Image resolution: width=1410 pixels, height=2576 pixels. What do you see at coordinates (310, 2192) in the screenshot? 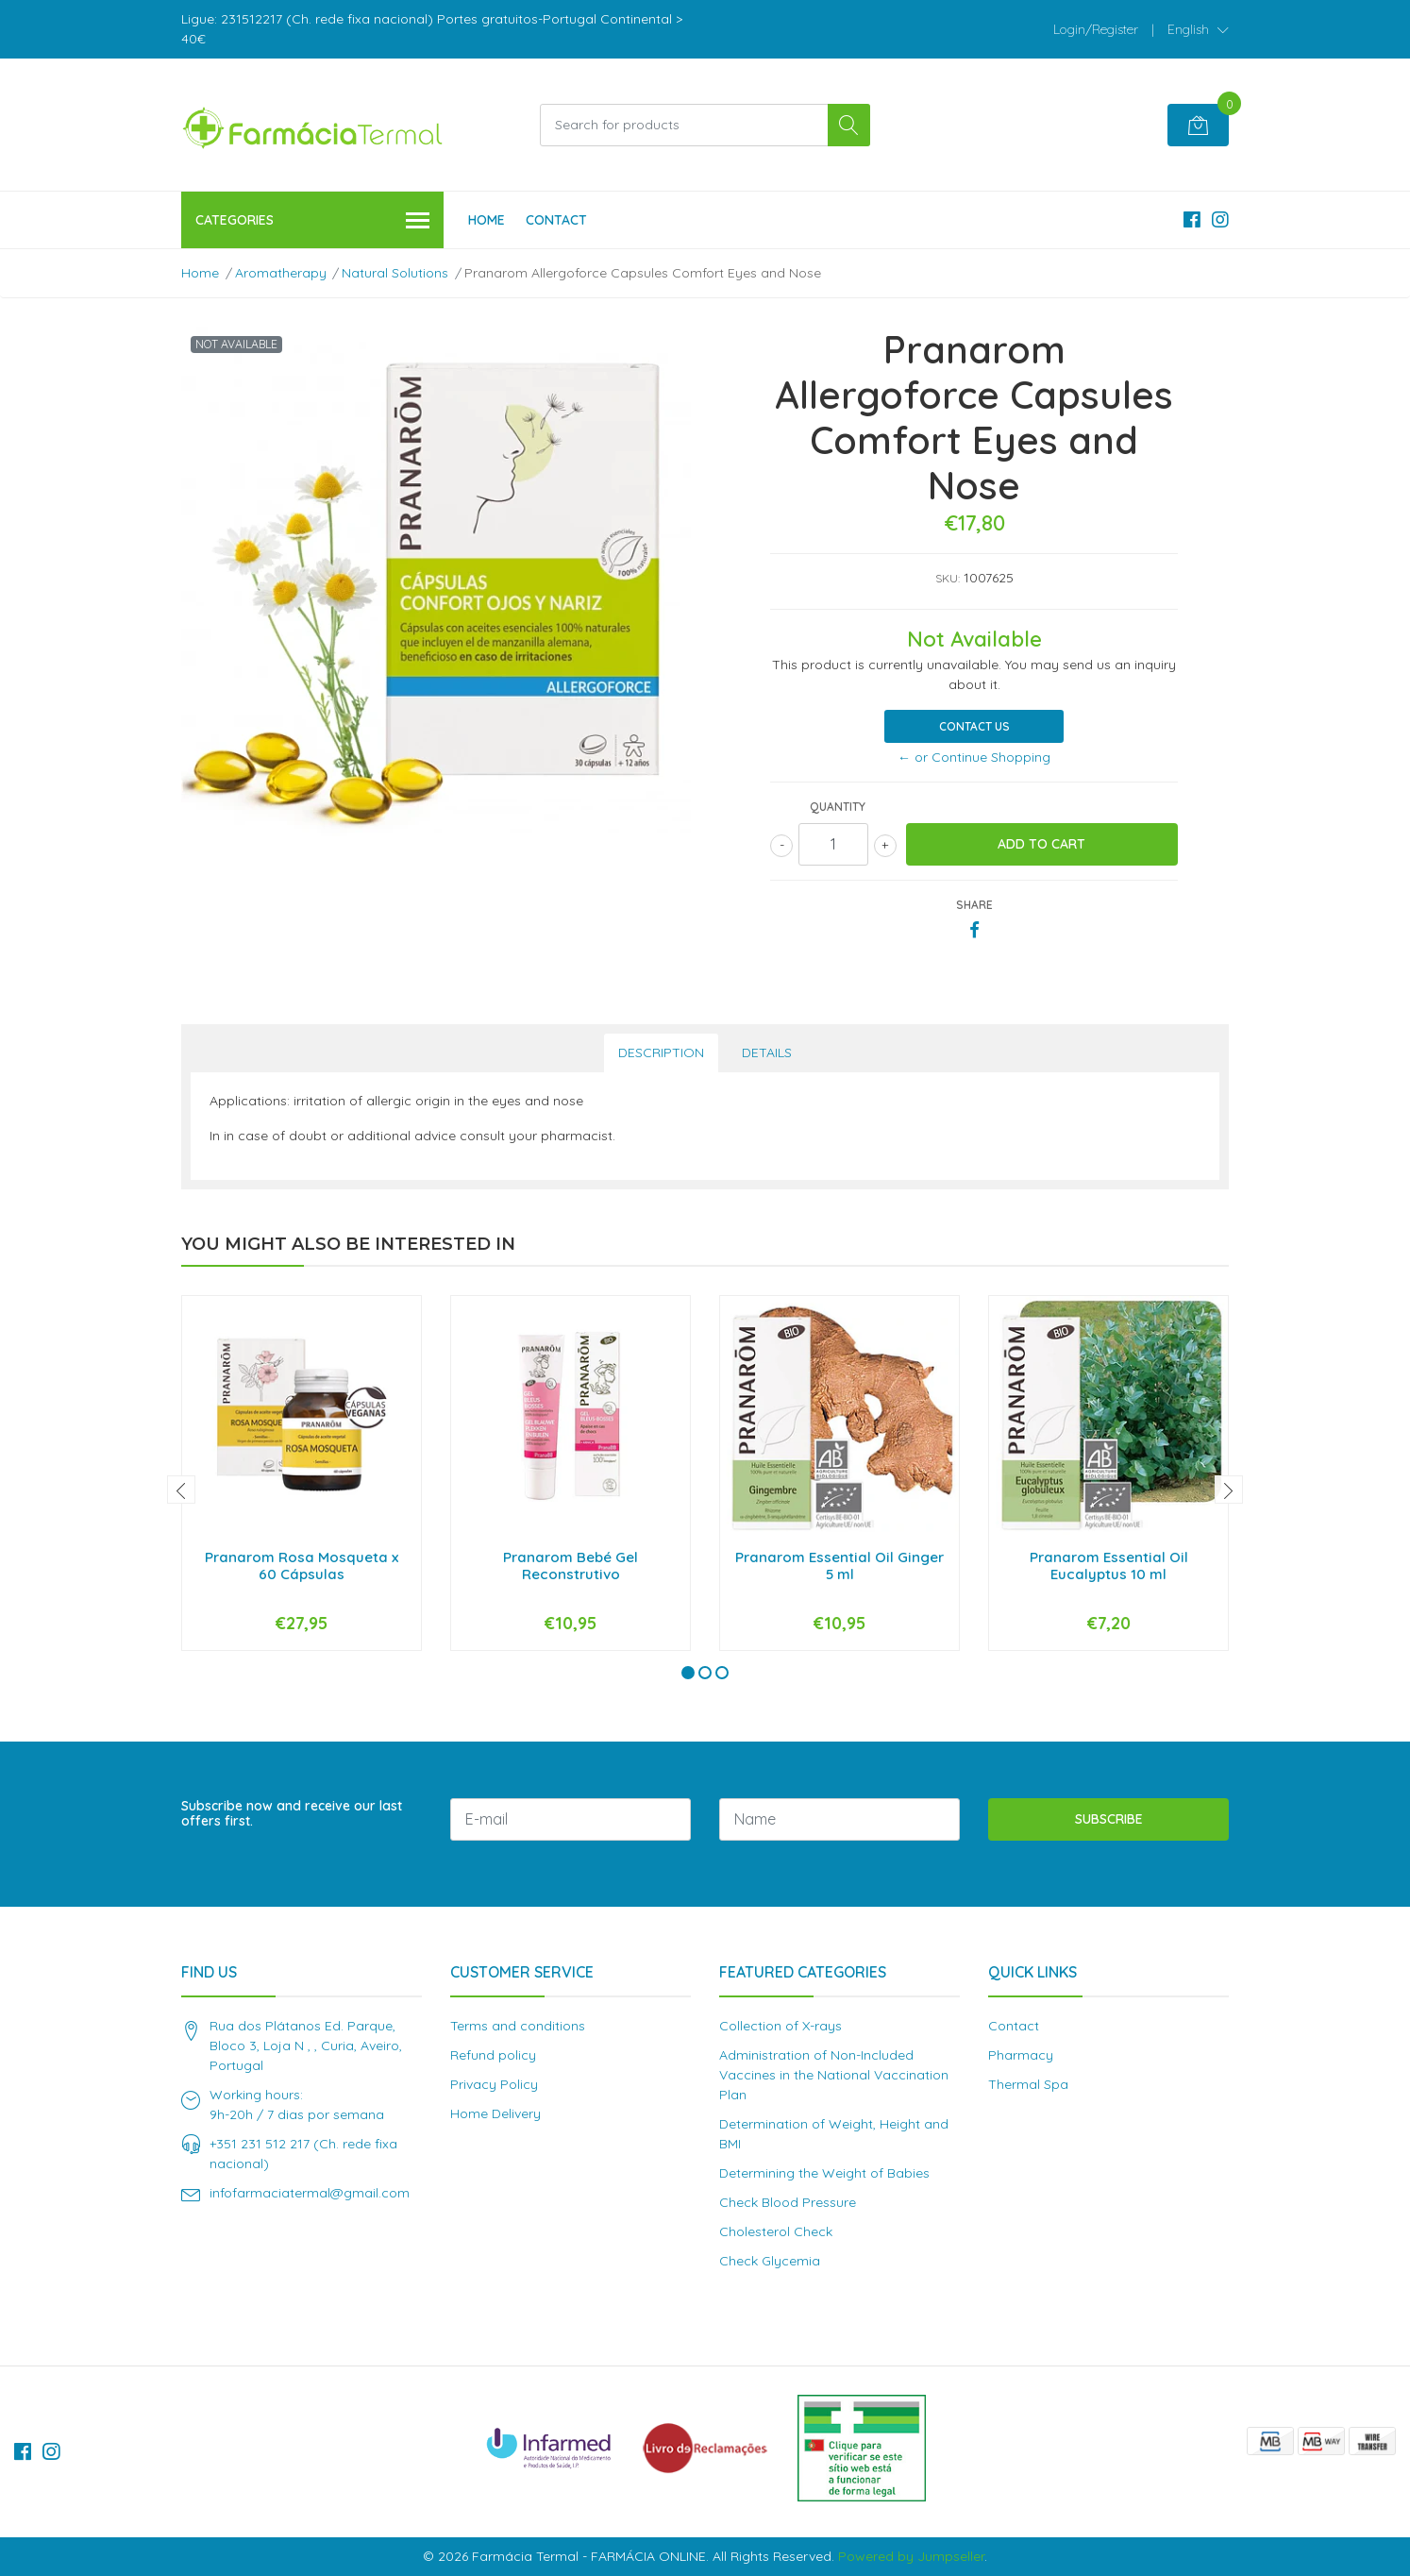
I see `infofarmaciatermal@gmail.com` at bounding box center [310, 2192].